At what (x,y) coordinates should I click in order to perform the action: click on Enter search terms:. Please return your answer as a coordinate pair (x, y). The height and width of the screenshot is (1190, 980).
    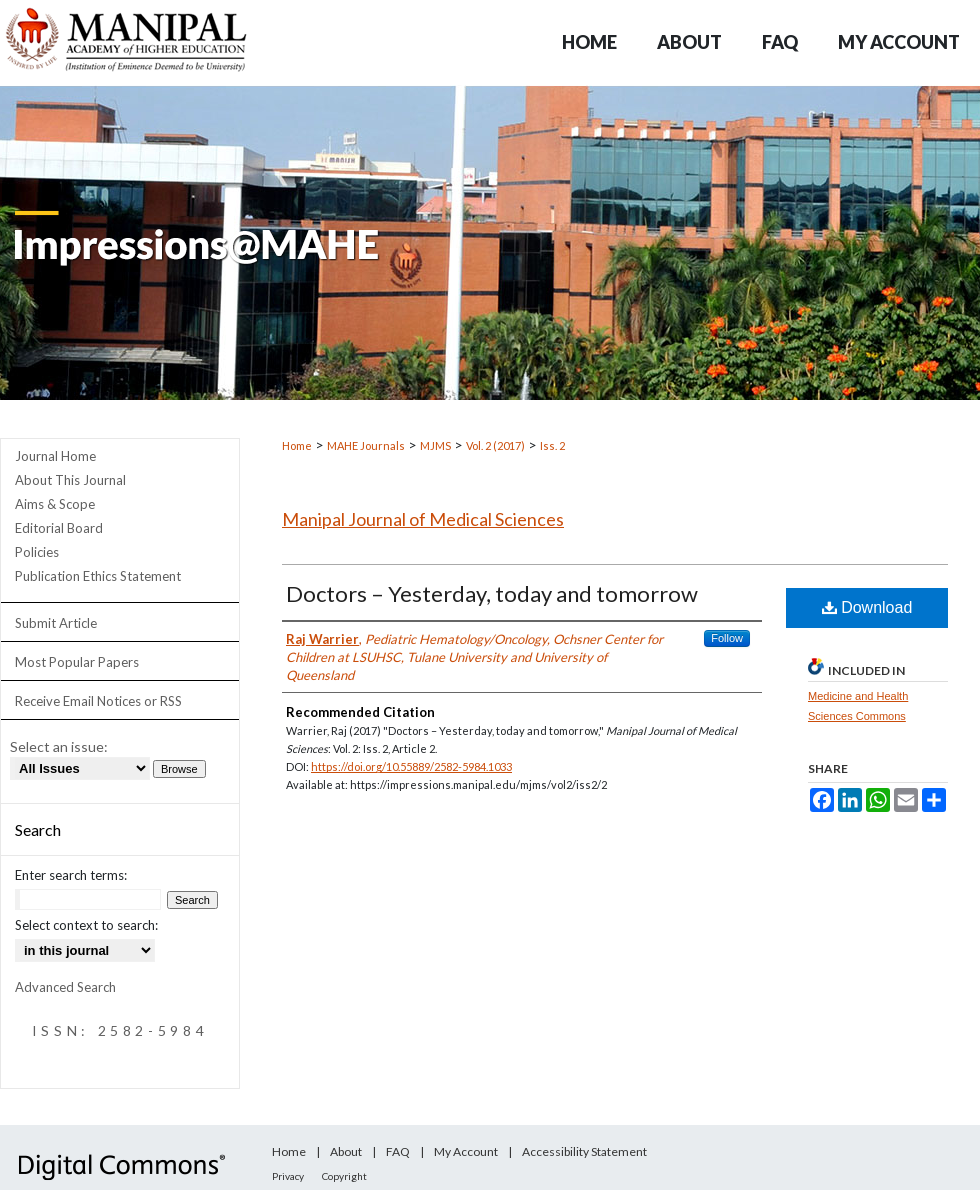
    Looking at the image, I should click on (71, 875).